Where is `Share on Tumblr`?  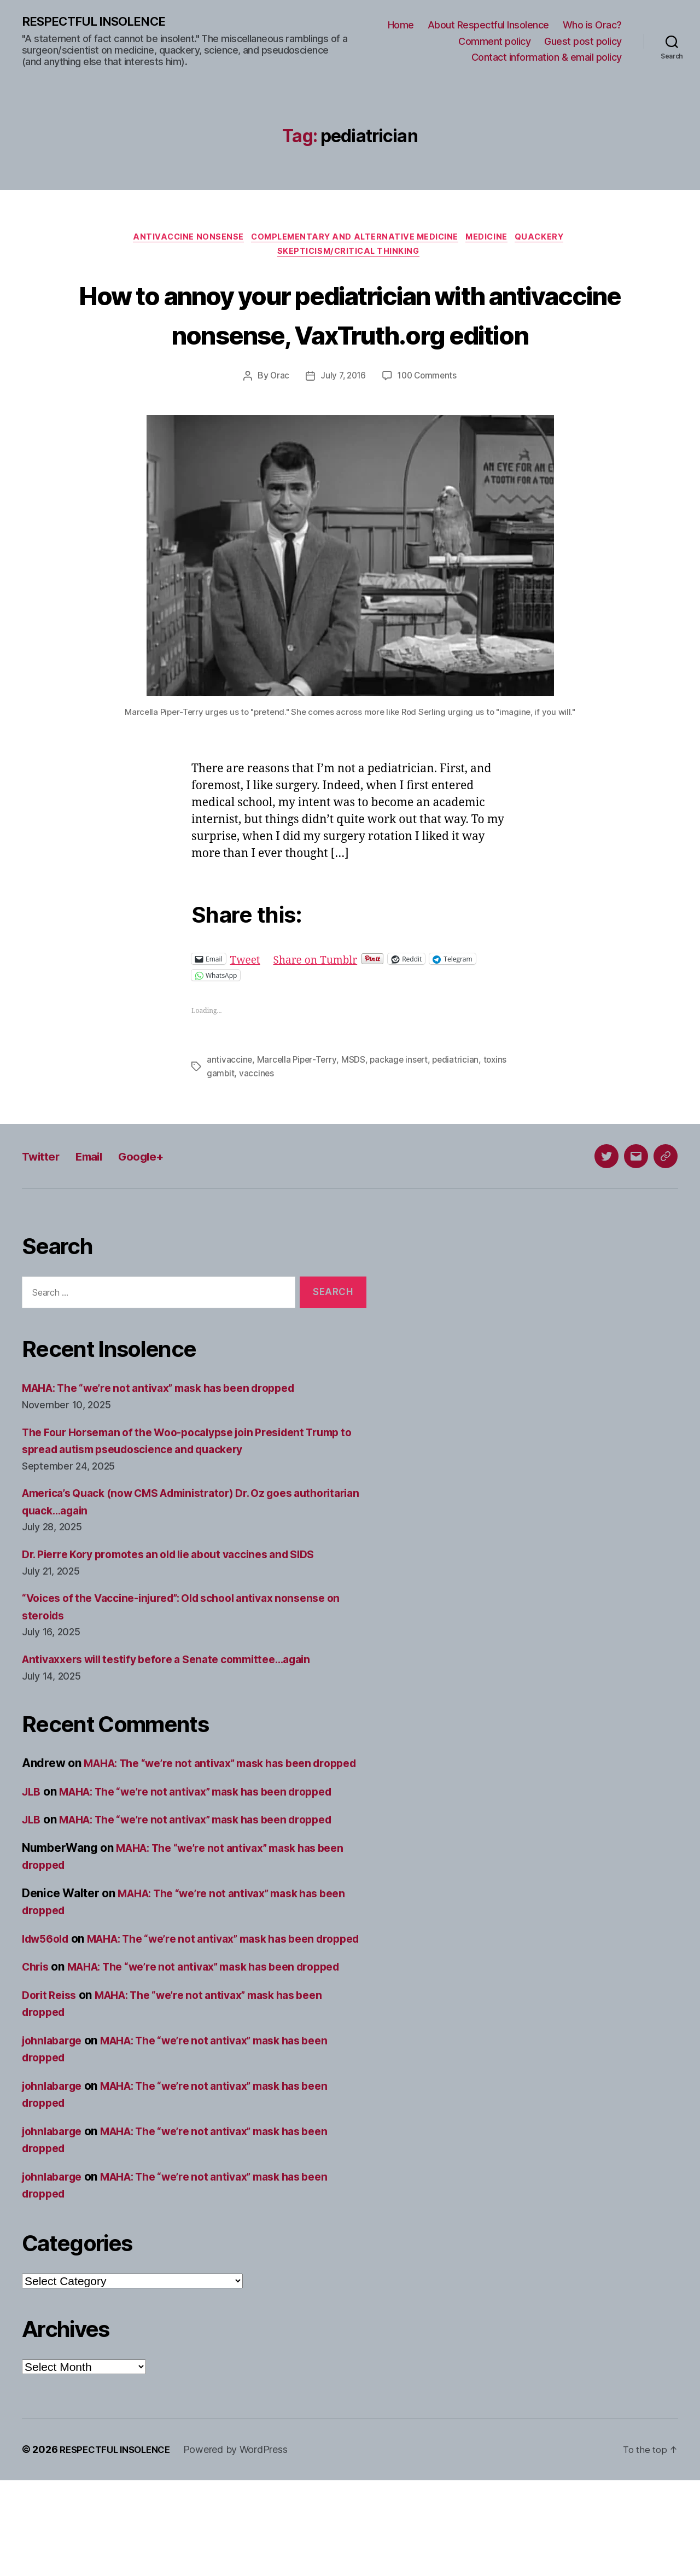
Share on Tumblr is located at coordinates (322, 1004).